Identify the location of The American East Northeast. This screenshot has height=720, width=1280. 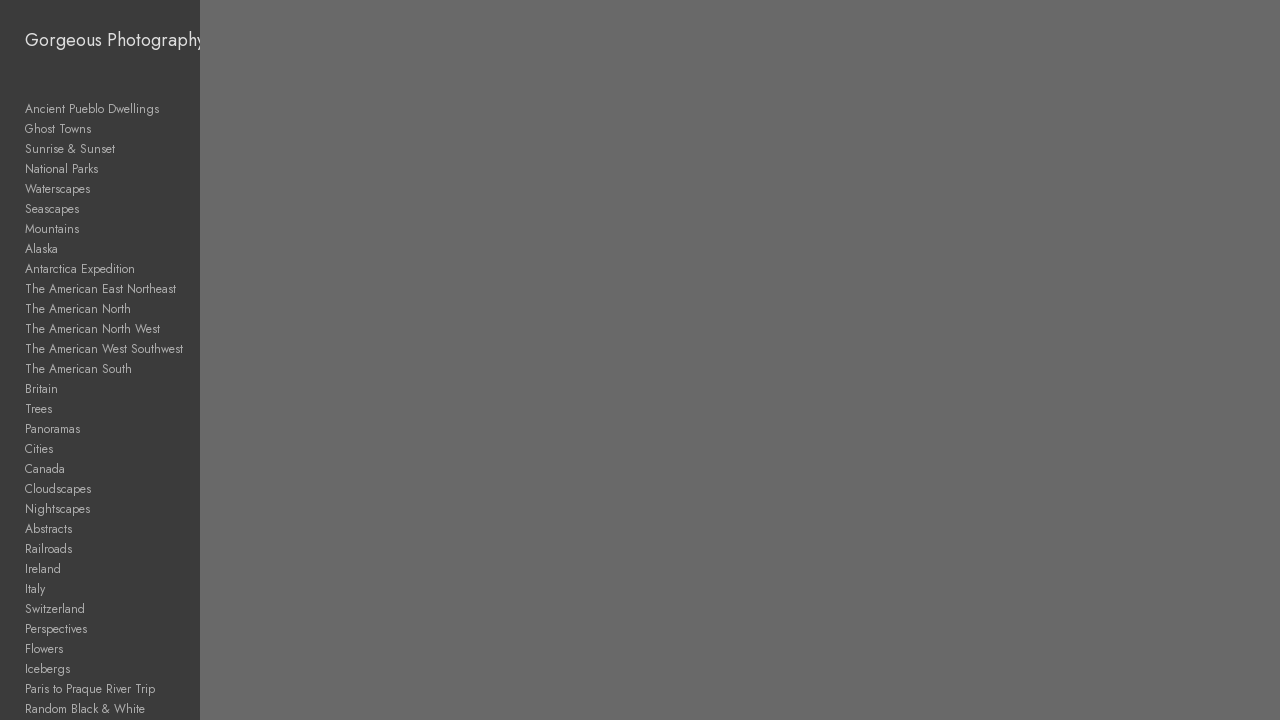
(100, 289).